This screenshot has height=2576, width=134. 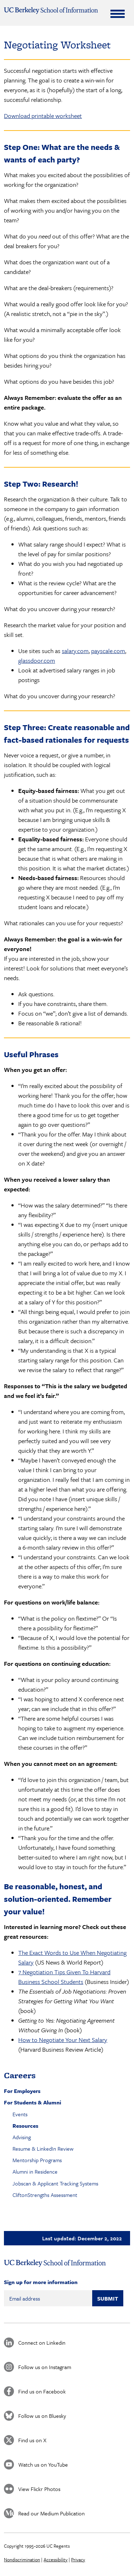 I want to click on Resume & LinkedIn Review, so click(x=43, y=2148).